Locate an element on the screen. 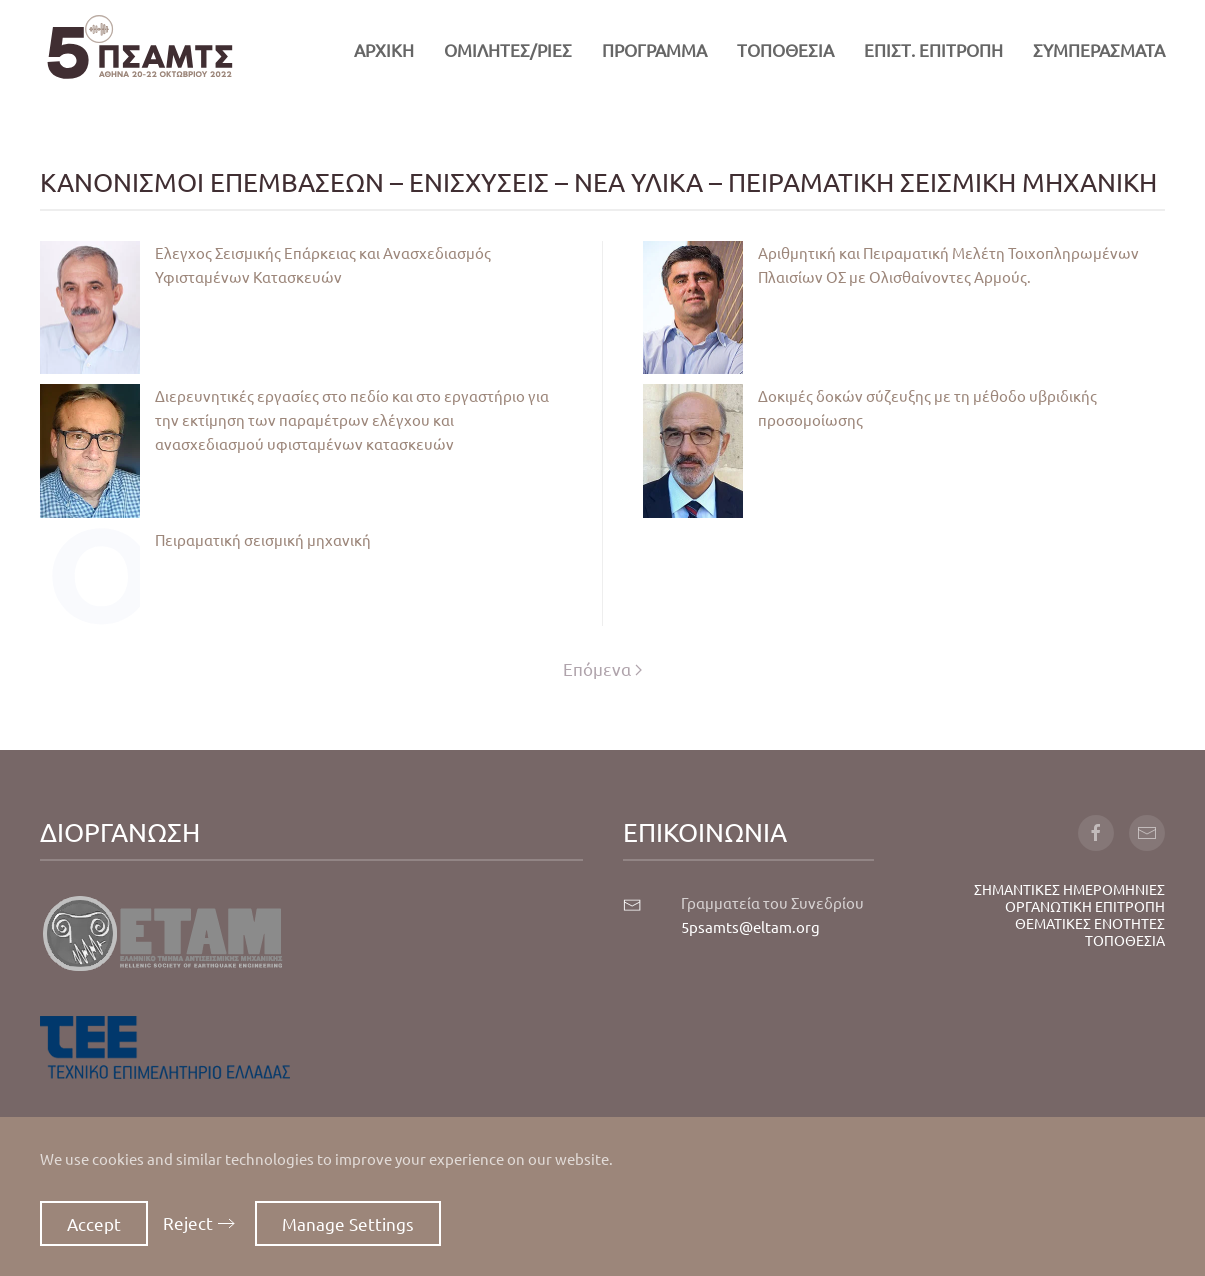  ΘΕΜΑΤΙΚΕΣ ΕΝΟΤΗΤΕΣ is located at coordinates (1090, 923).